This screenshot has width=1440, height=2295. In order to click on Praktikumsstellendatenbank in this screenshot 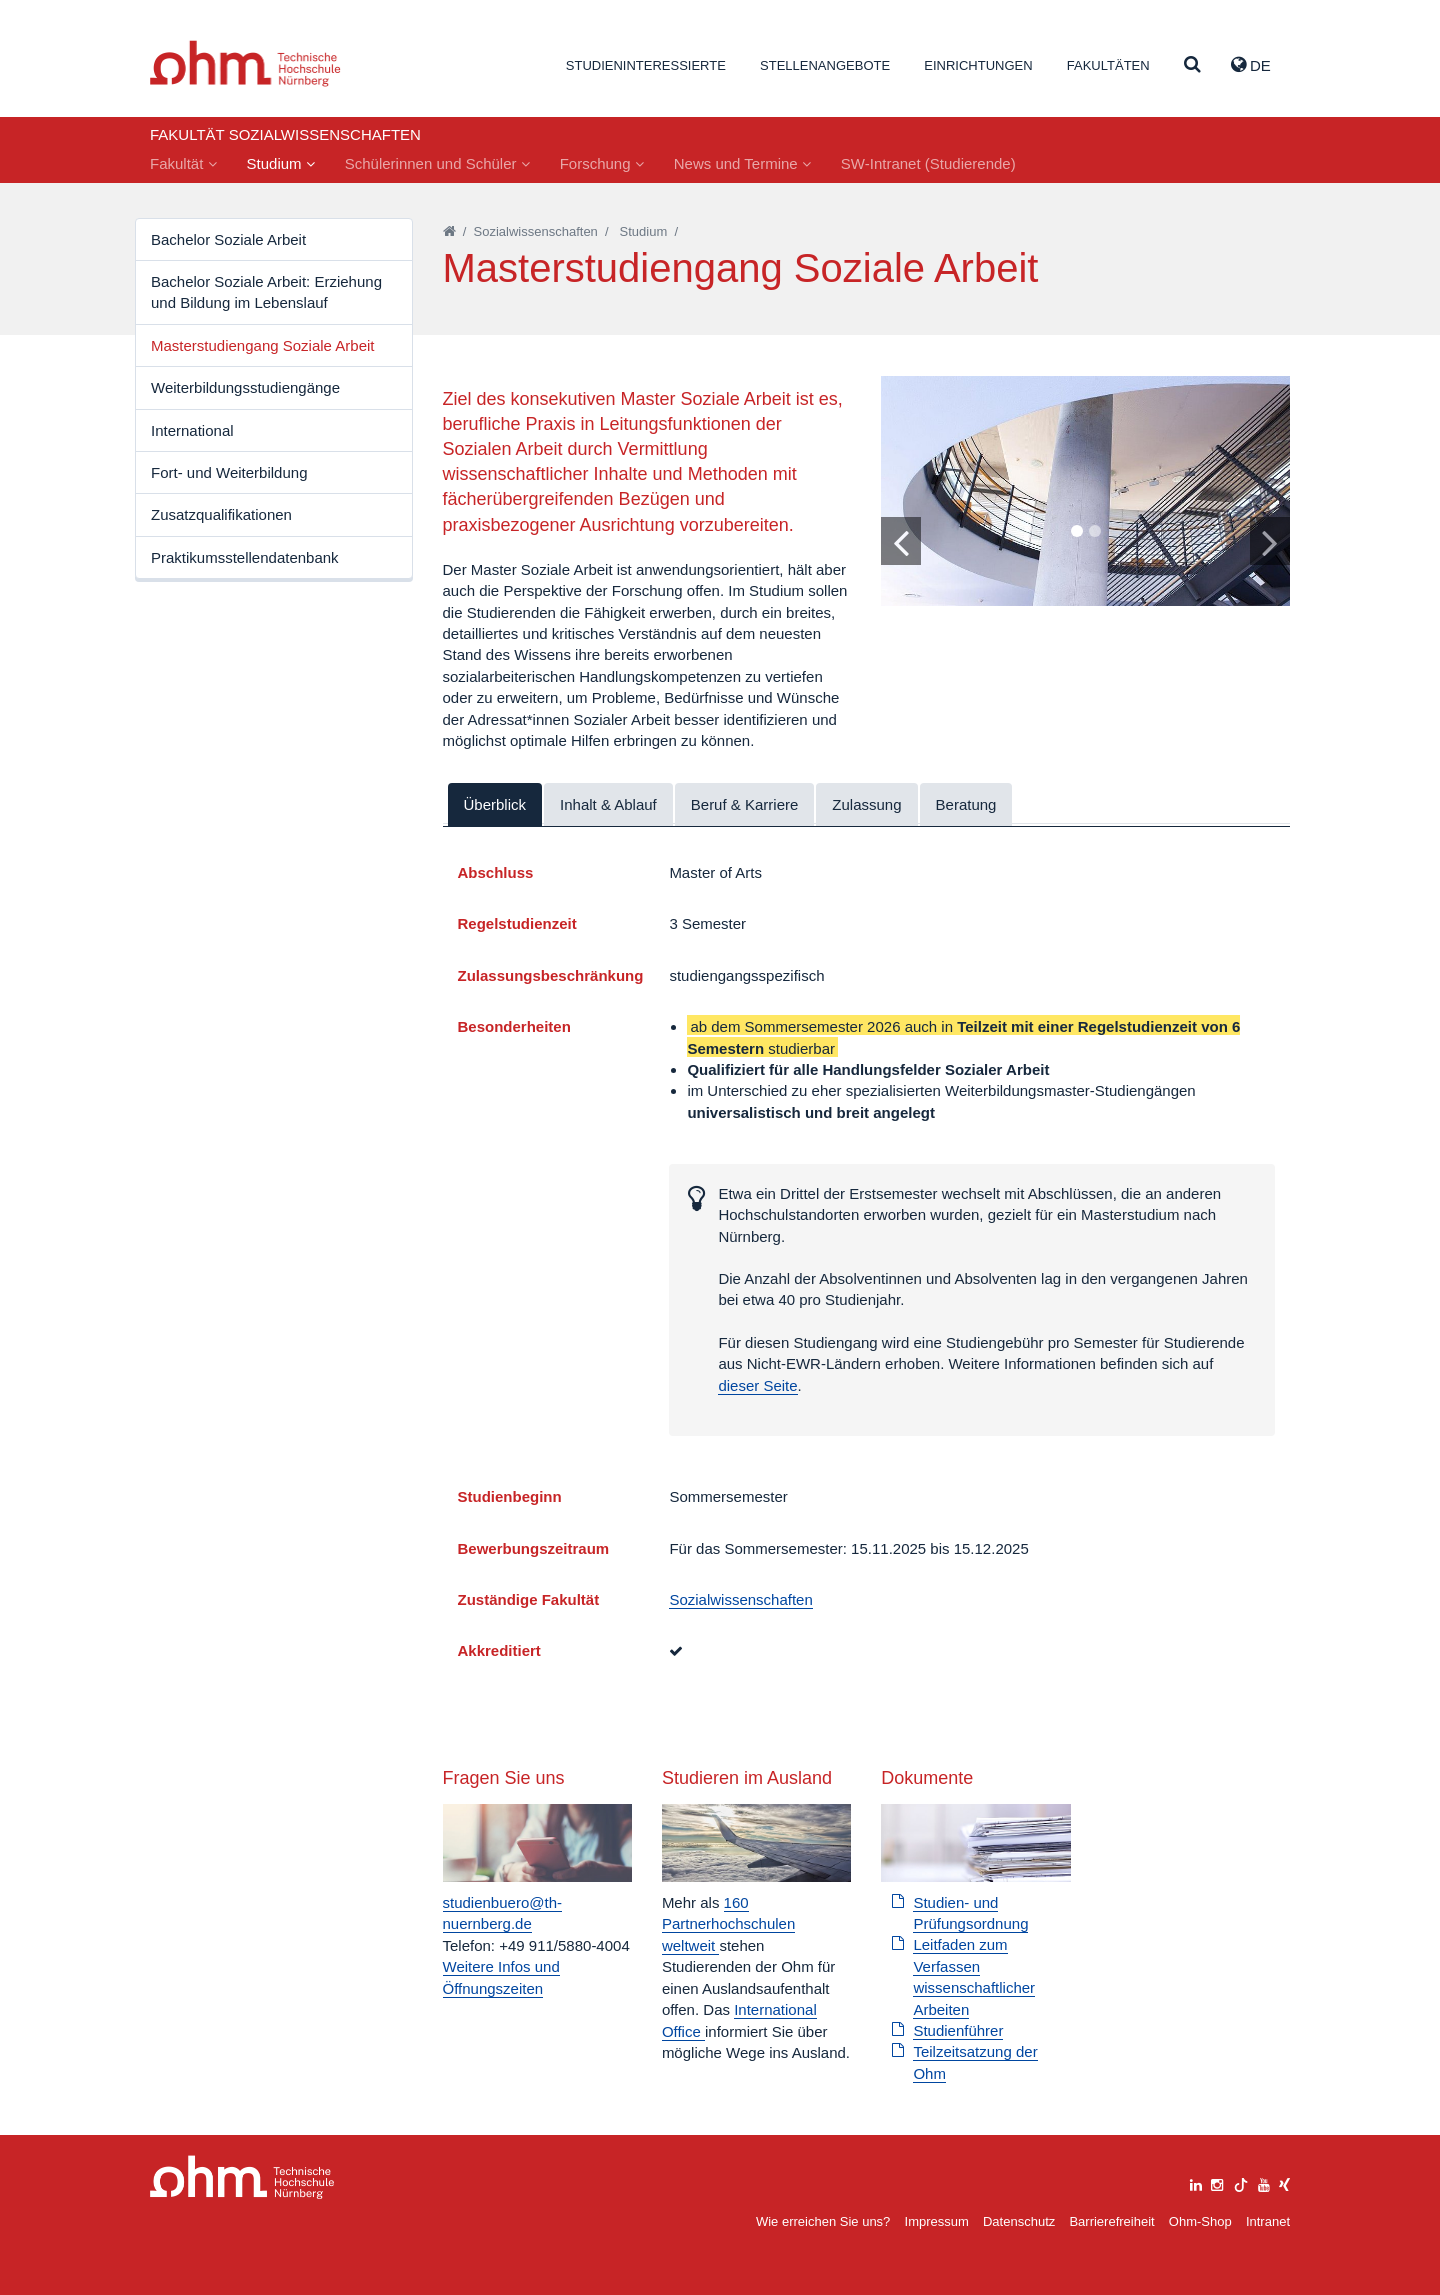, I will do `click(245, 557)`.